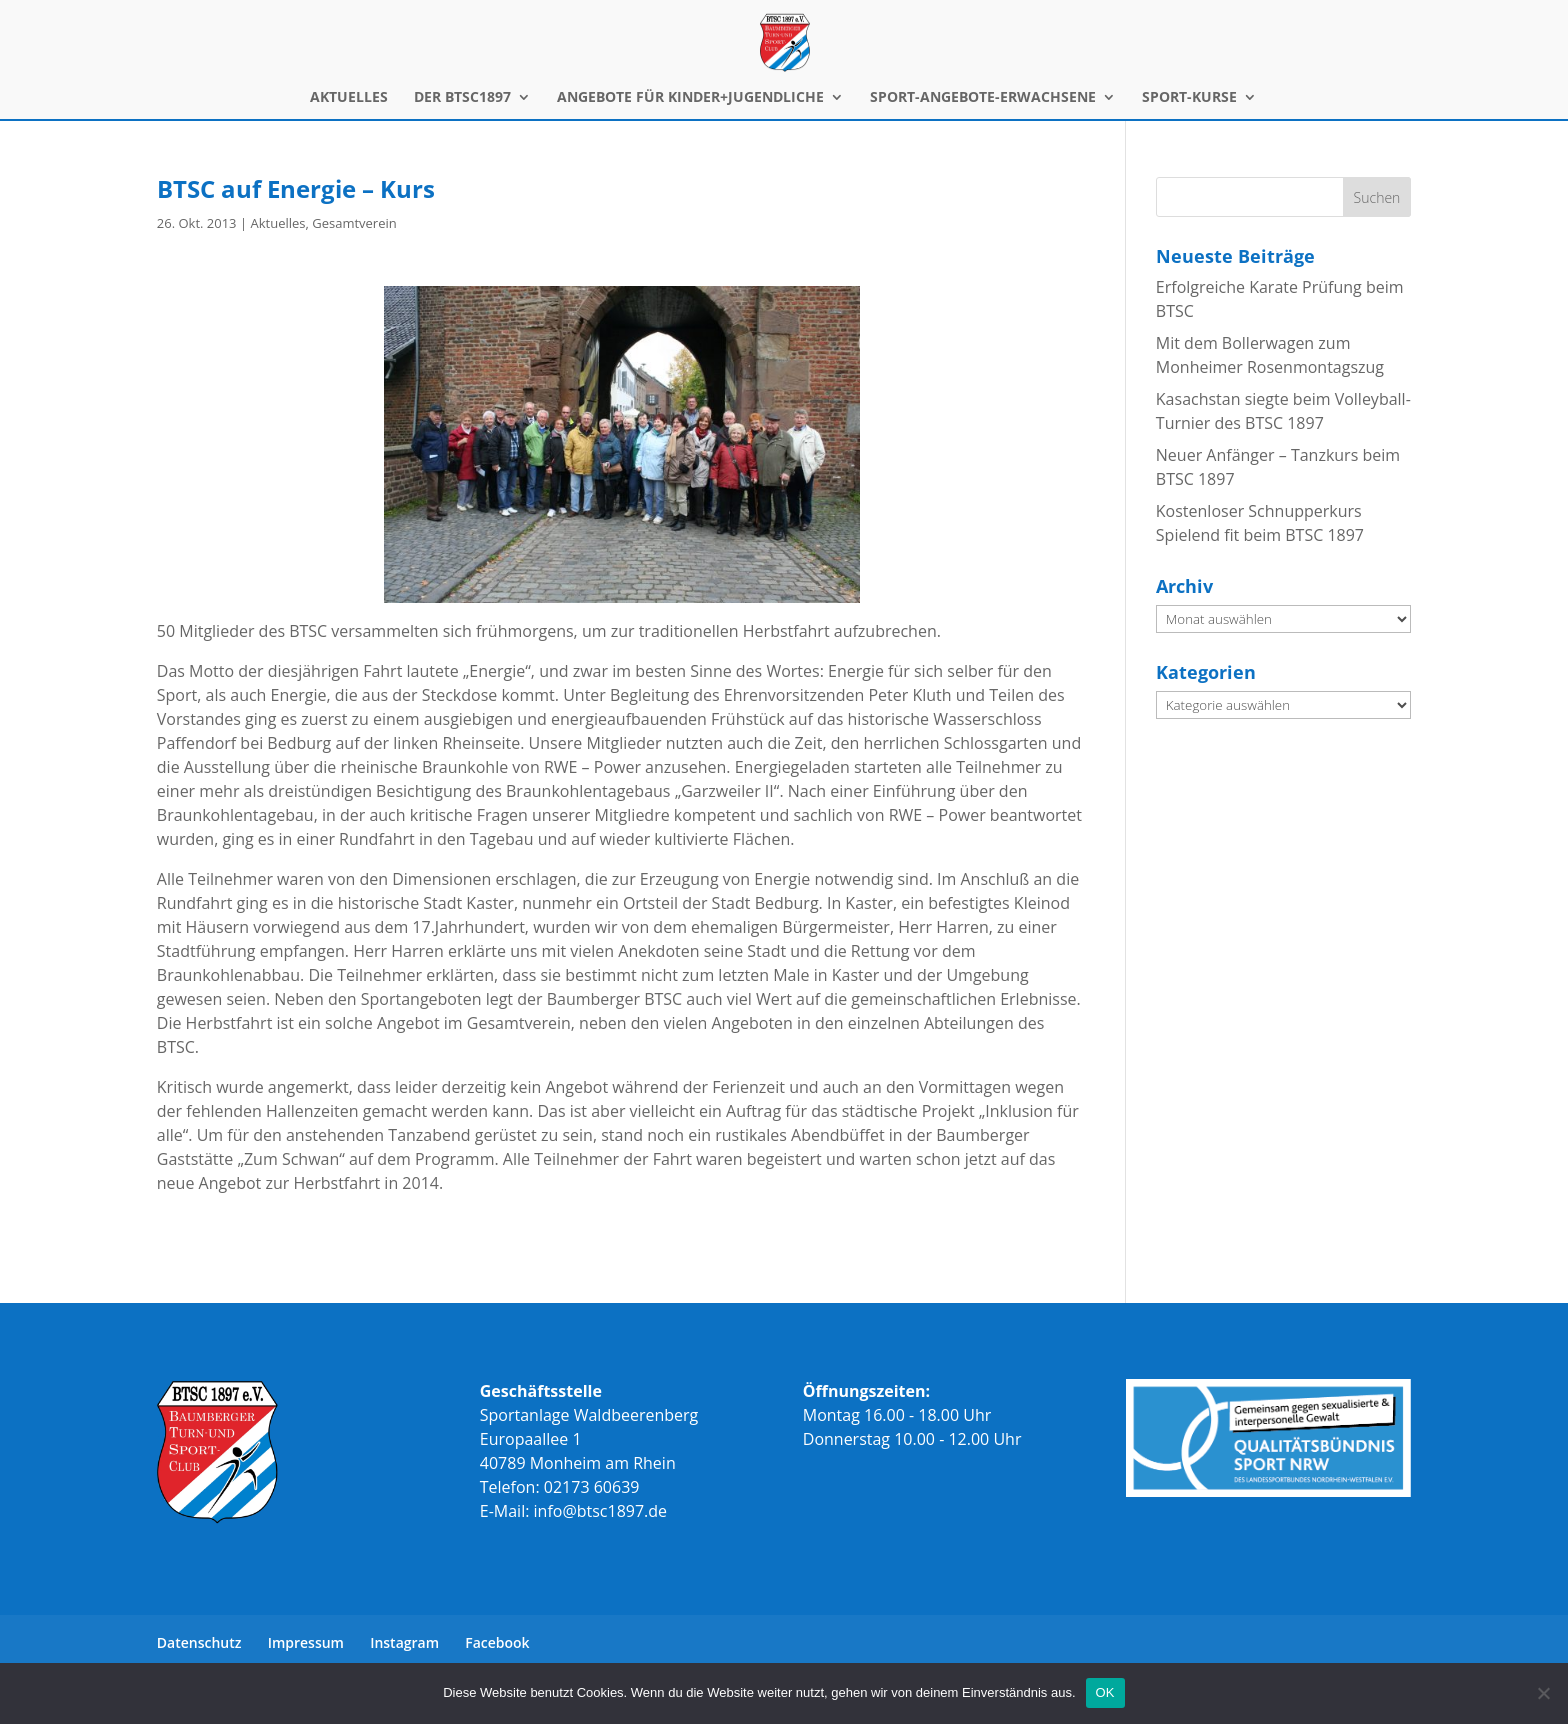 The height and width of the screenshot is (1724, 1568). What do you see at coordinates (354, 223) in the screenshot?
I see `Gesamtverein` at bounding box center [354, 223].